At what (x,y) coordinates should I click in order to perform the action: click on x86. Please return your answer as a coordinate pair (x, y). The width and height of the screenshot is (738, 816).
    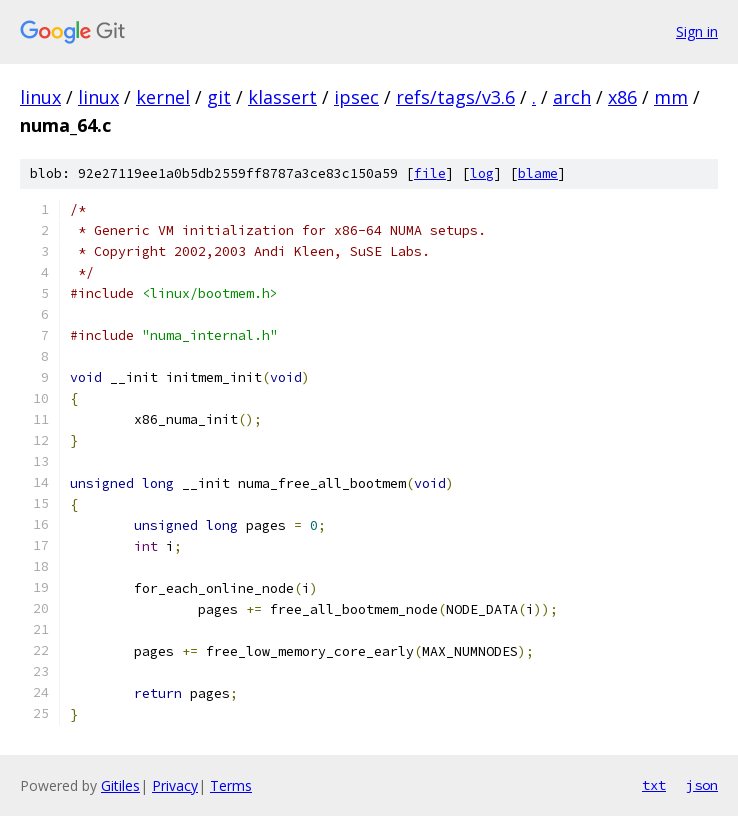
    Looking at the image, I should click on (622, 97).